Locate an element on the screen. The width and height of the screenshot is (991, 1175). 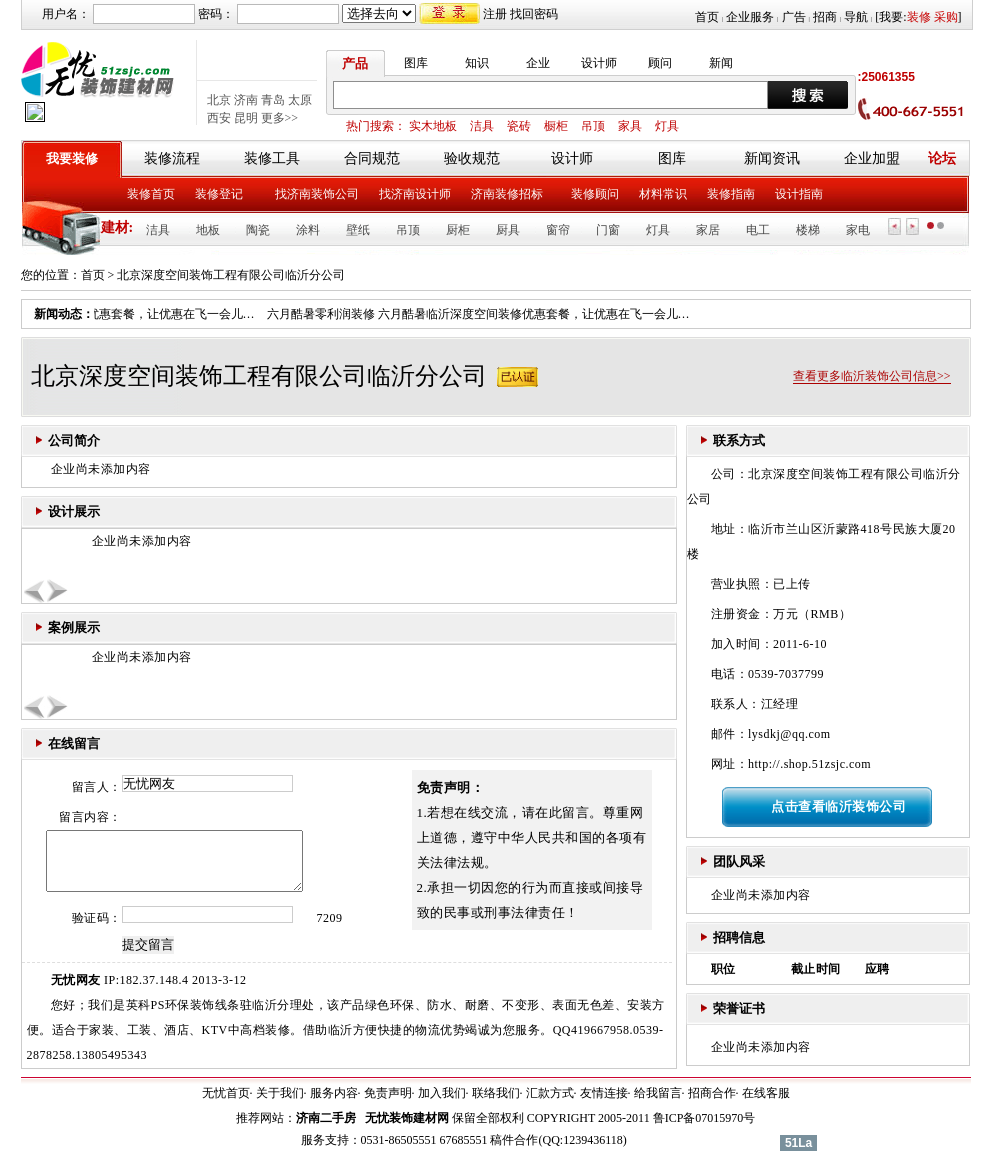
招商合作 is located at coordinates (712, 1105).